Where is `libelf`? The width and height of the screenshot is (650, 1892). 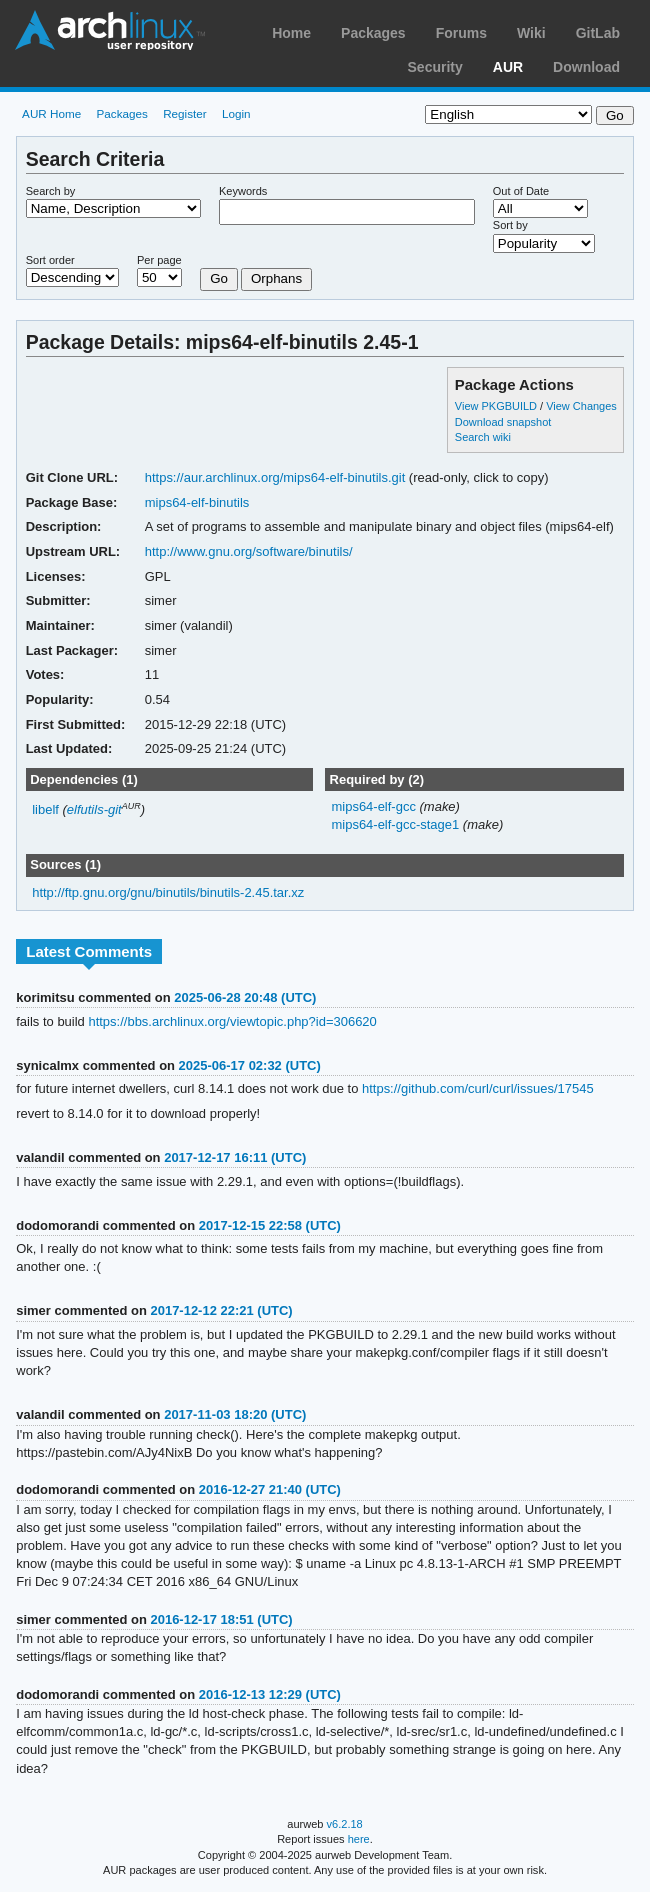
libelf is located at coordinates (45, 809).